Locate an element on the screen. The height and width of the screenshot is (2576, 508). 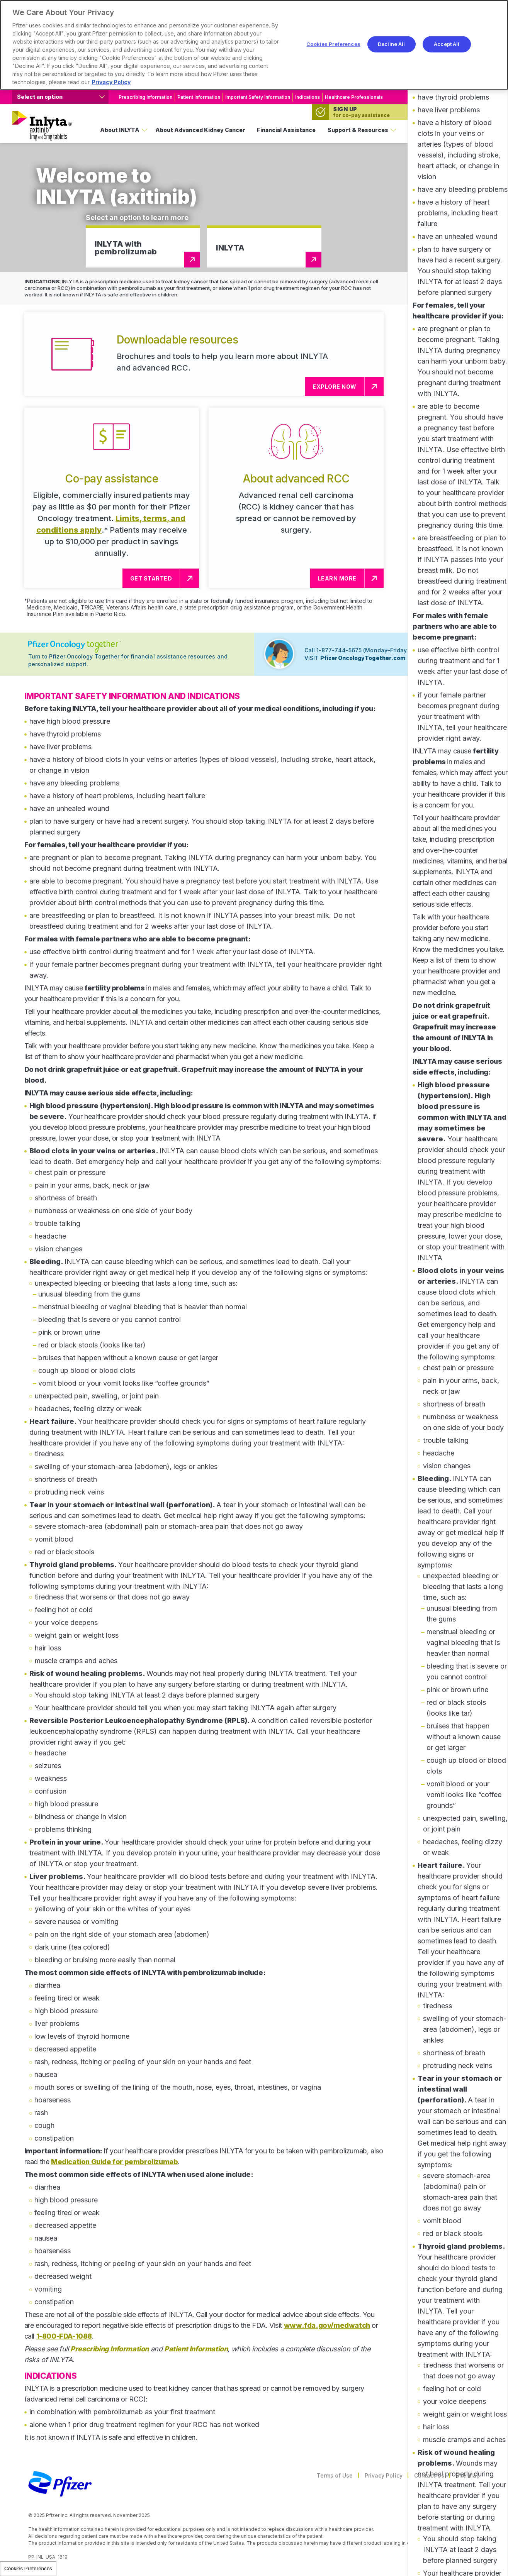
Prescribing Information is located at coordinates (145, 97).